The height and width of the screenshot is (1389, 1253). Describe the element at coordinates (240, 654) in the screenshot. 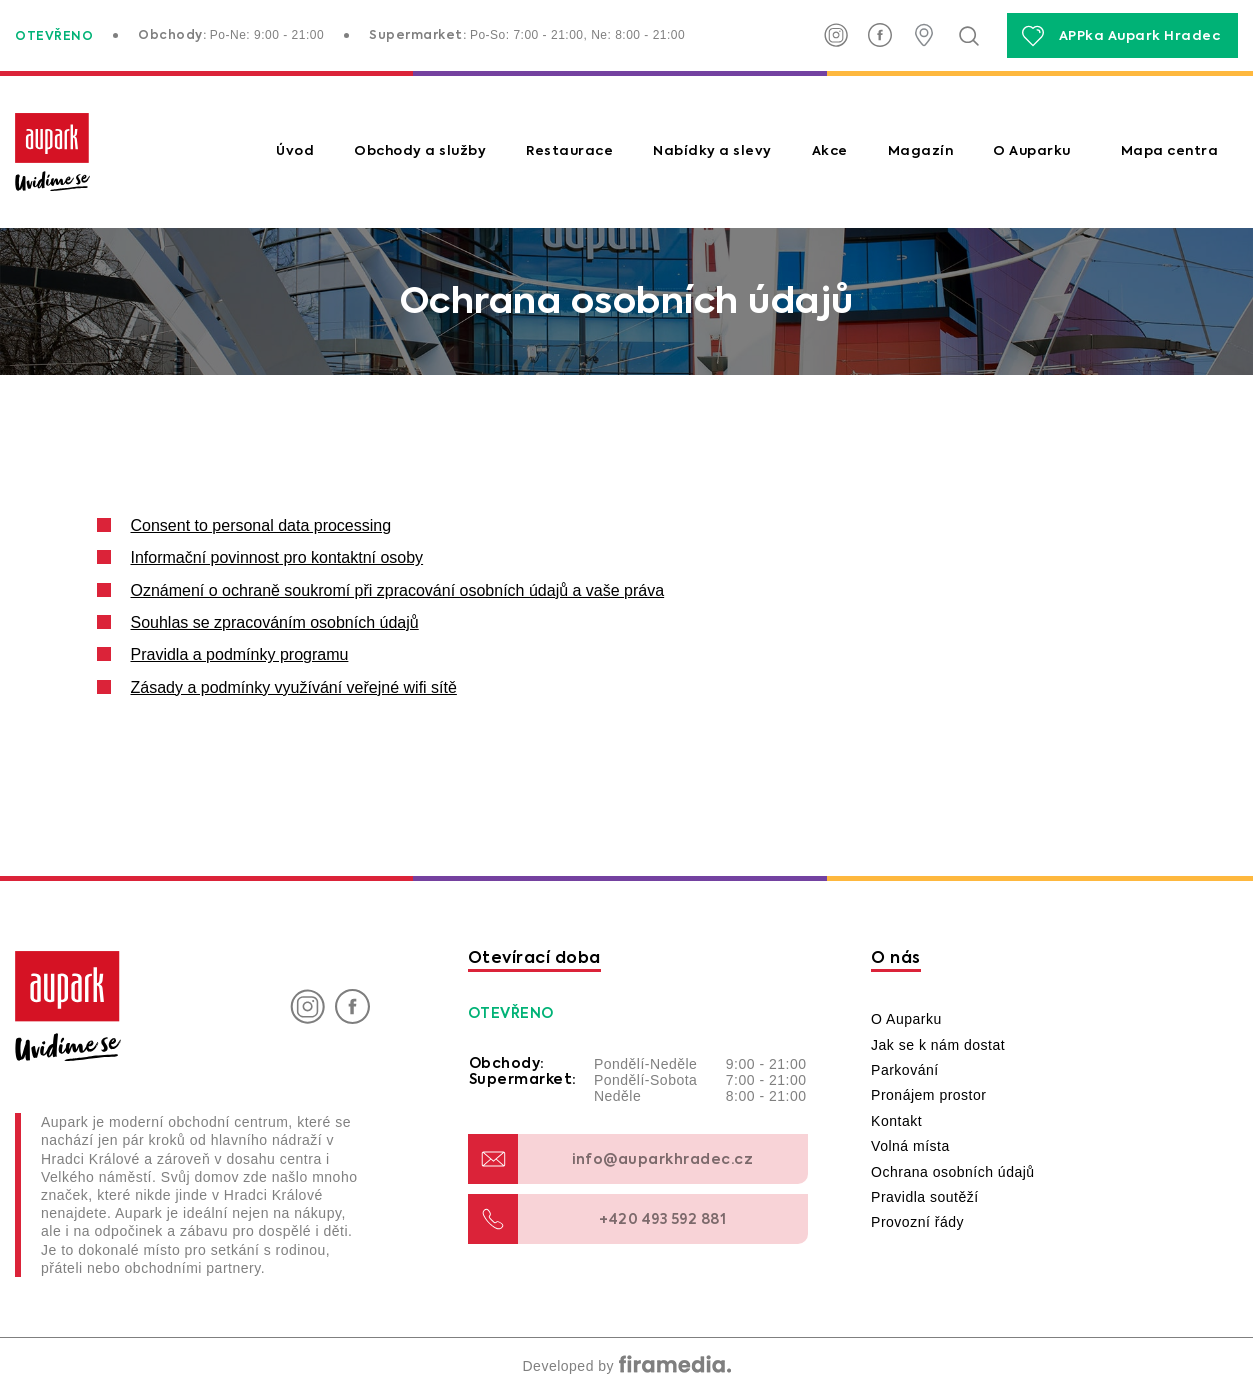

I see `Pravidla a podmínky programu` at that location.